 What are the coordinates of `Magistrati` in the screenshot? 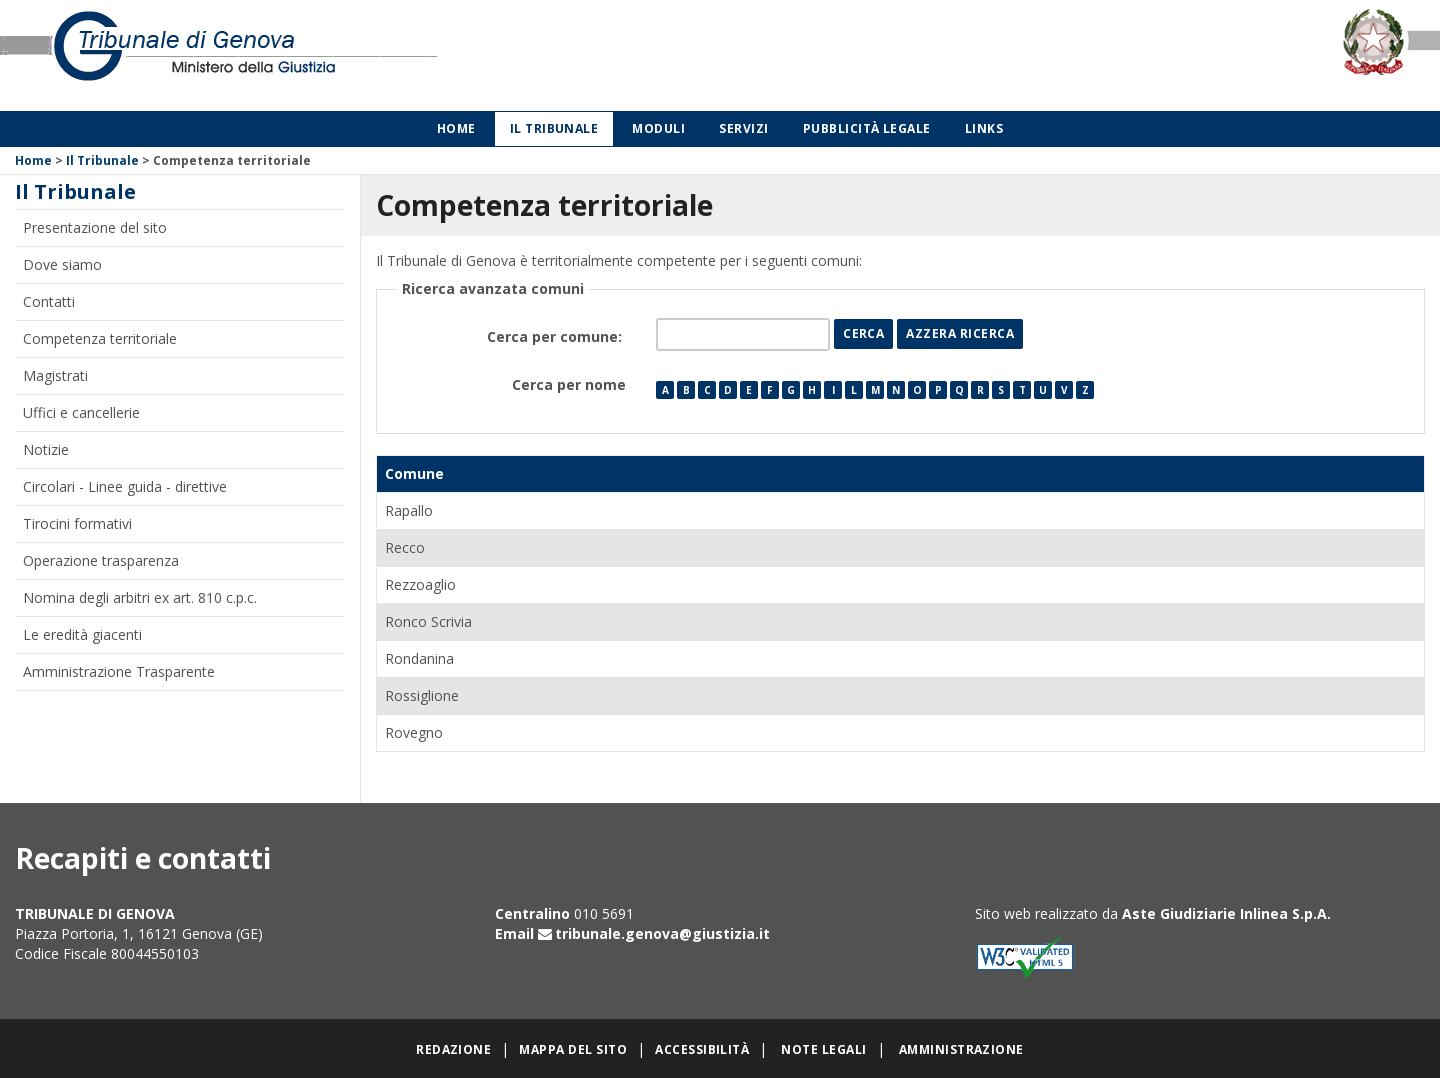 It's located at (55, 375).